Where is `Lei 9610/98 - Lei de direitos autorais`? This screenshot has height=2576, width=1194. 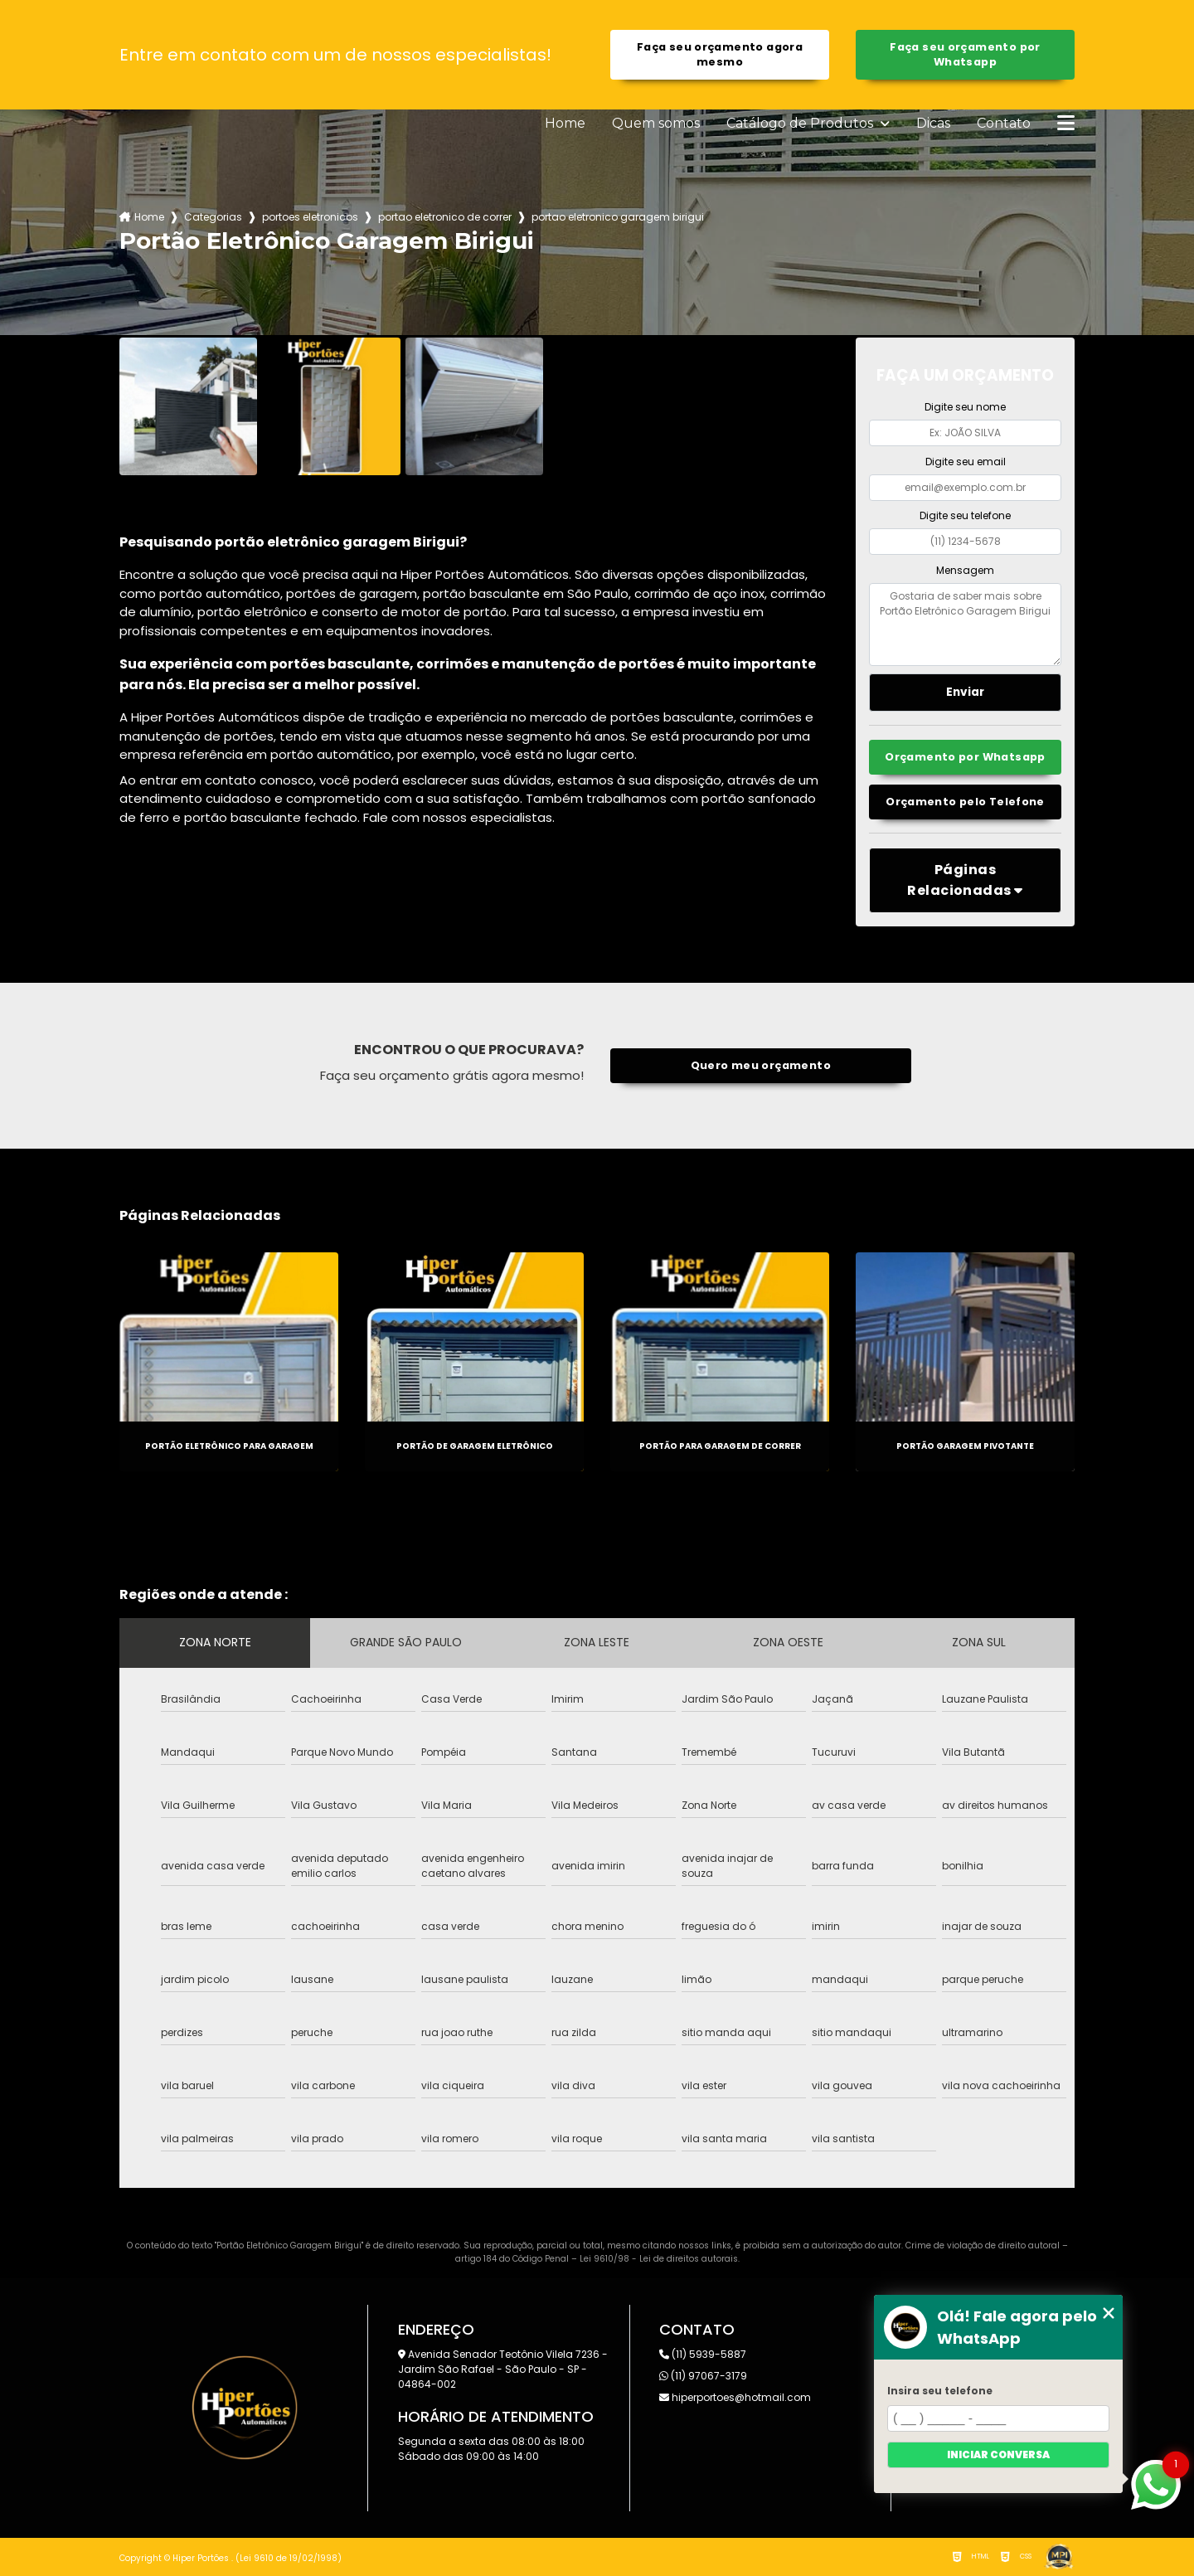 Lei 9610/98 - Lei de direitos autorais is located at coordinates (659, 2259).